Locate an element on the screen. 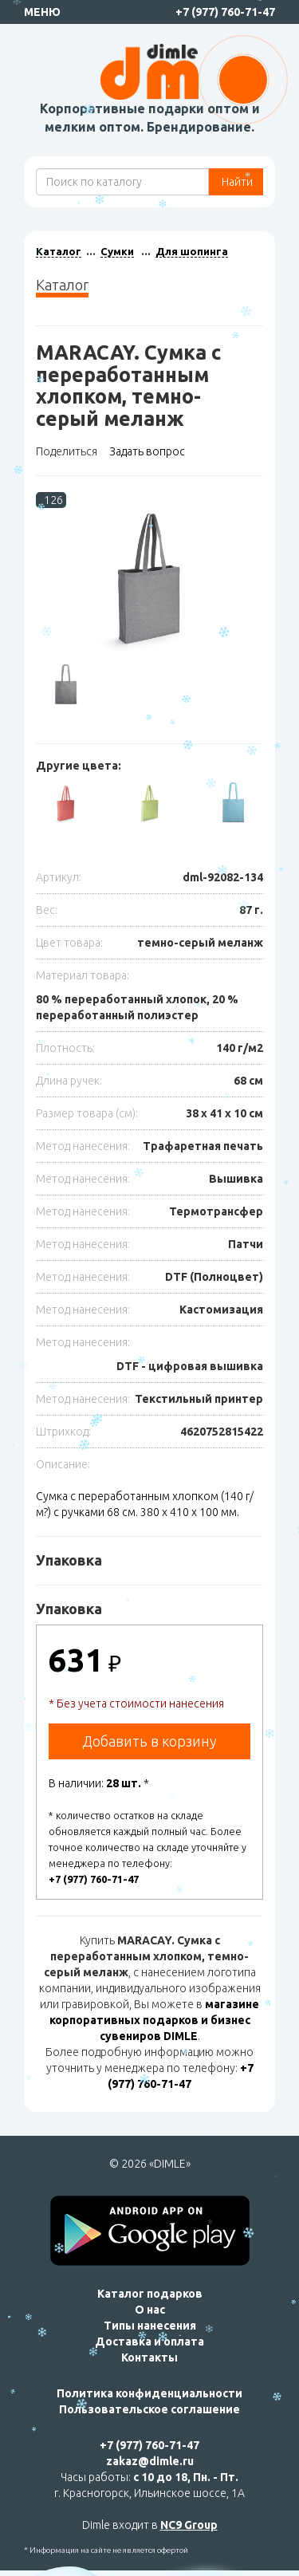 Image resolution: width=299 pixels, height=2576 pixels. Найти is located at coordinates (236, 181).